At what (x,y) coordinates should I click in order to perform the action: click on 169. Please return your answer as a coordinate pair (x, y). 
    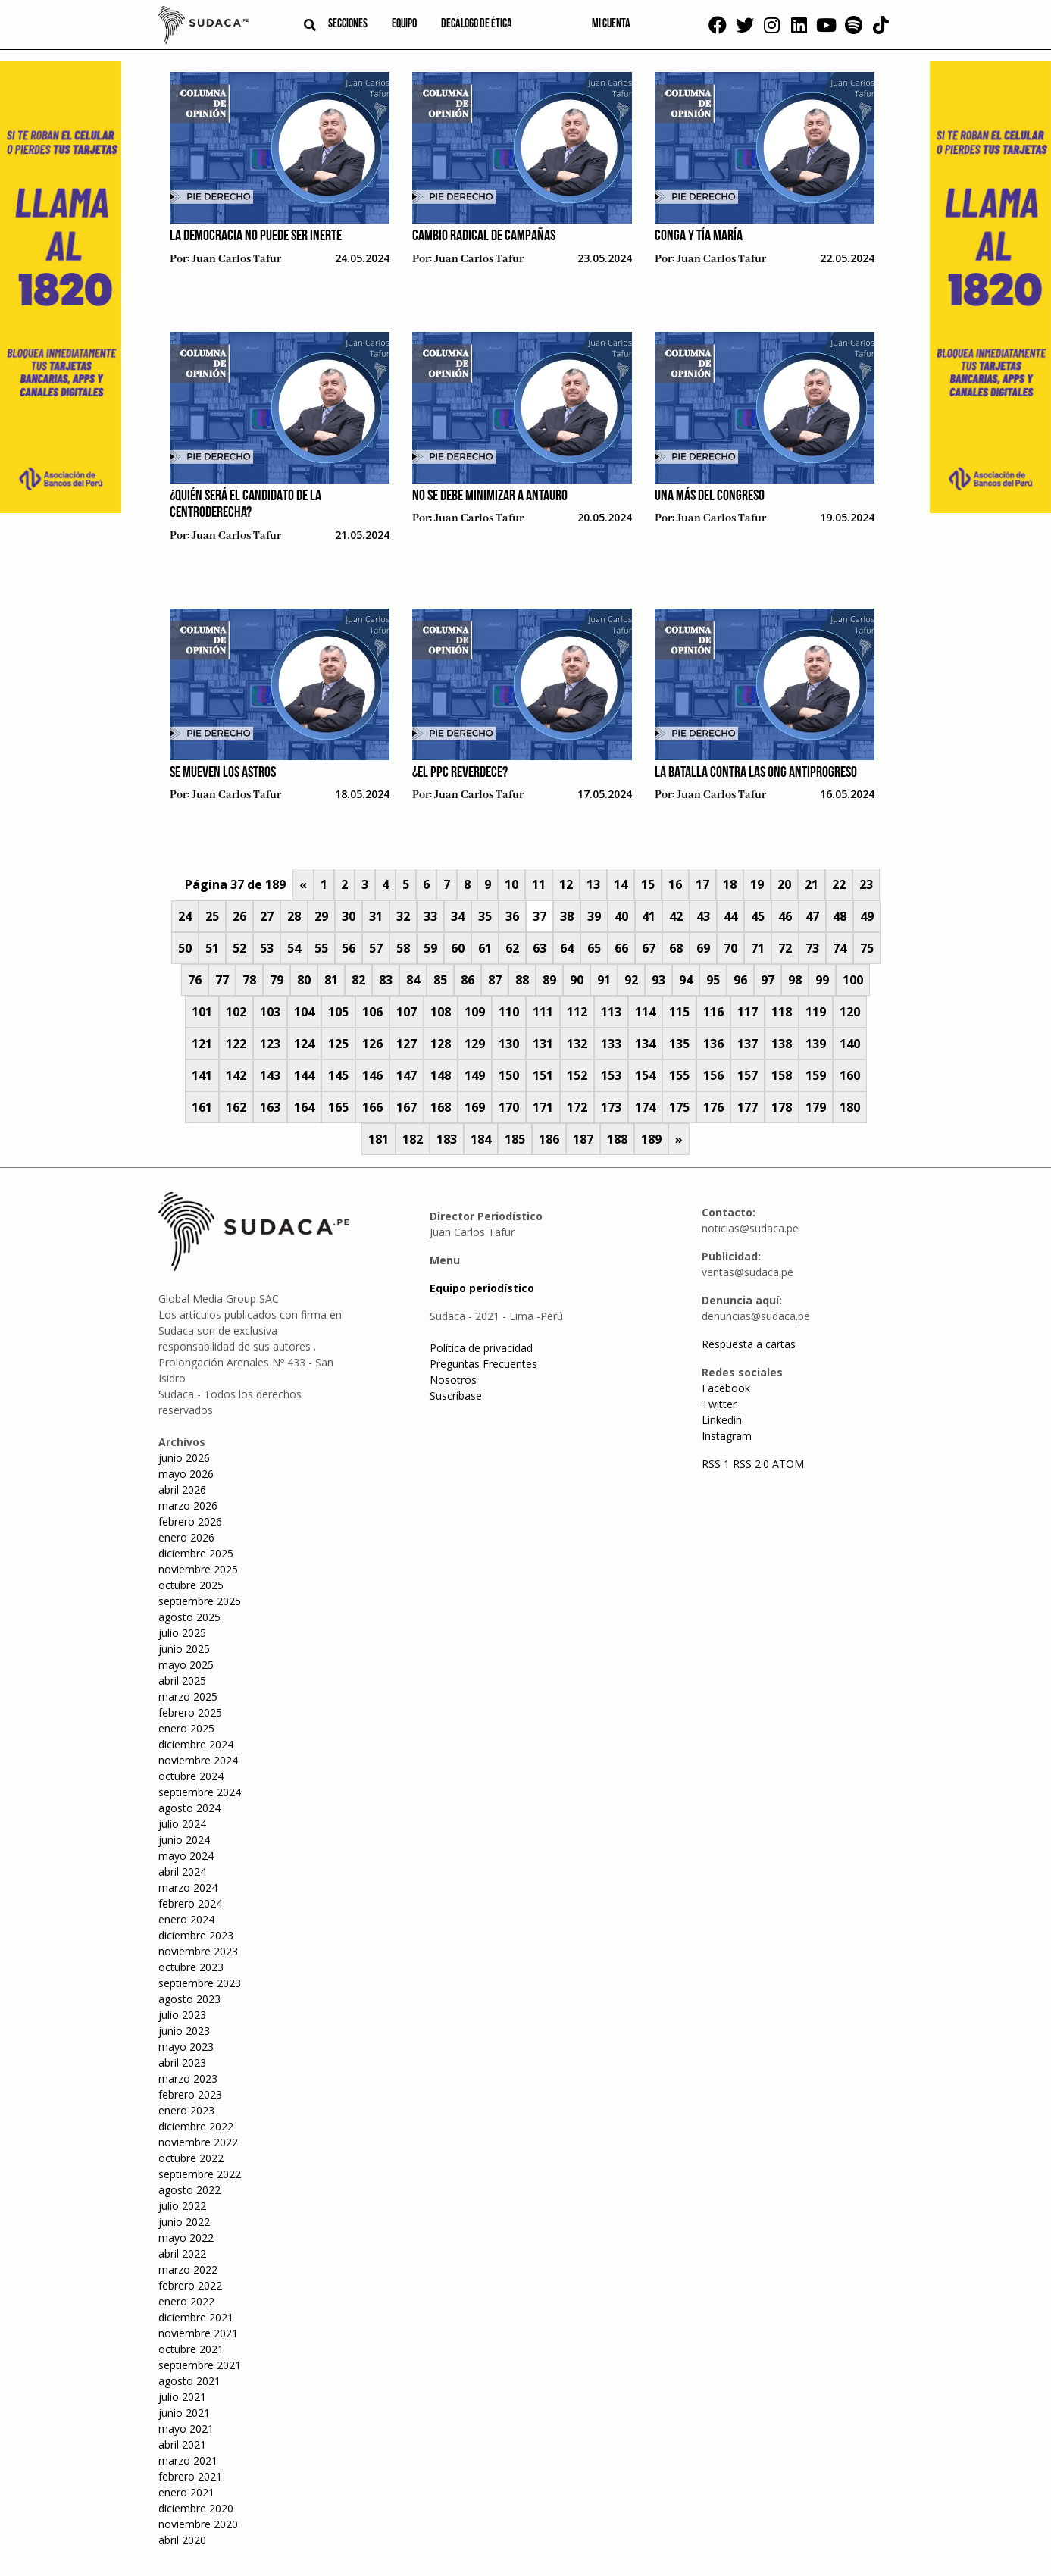
    Looking at the image, I should click on (475, 1107).